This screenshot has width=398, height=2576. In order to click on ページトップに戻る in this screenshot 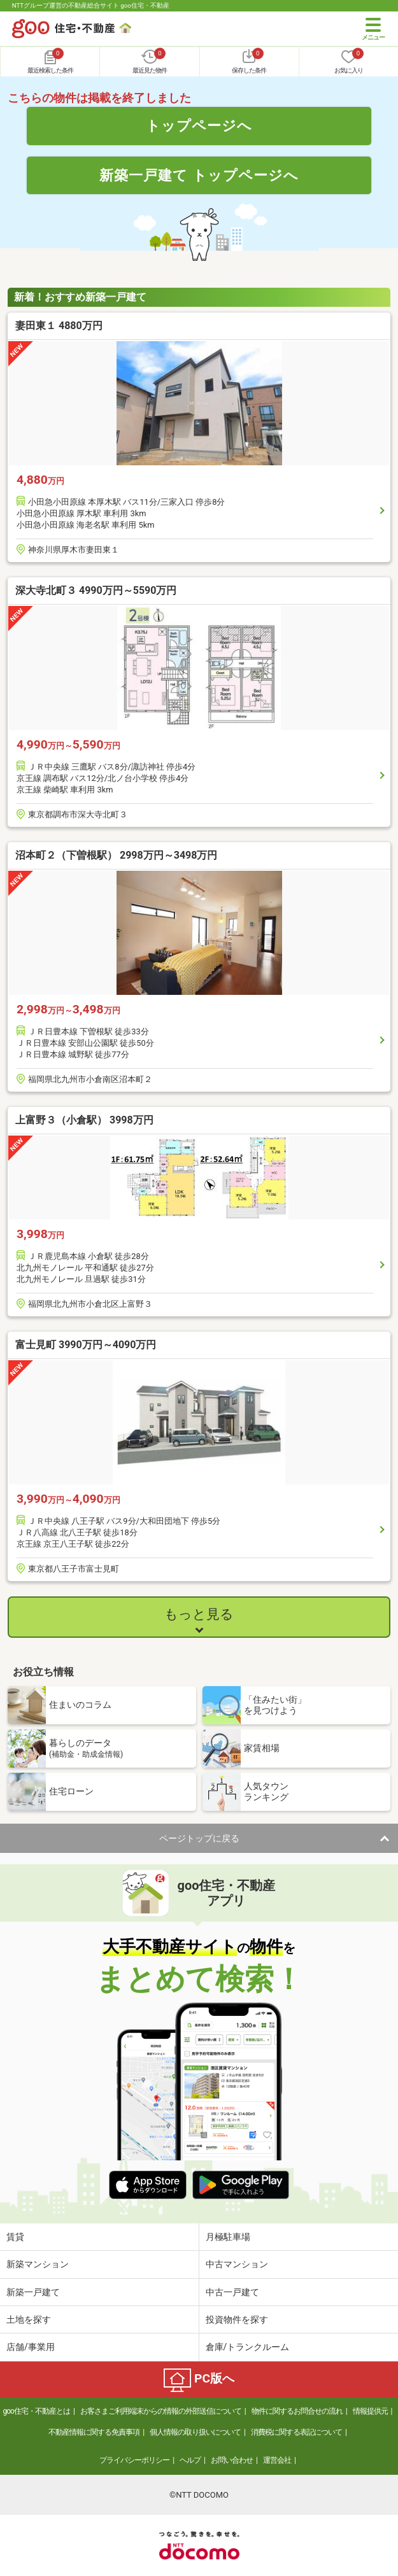, I will do `click(199, 1838)`.